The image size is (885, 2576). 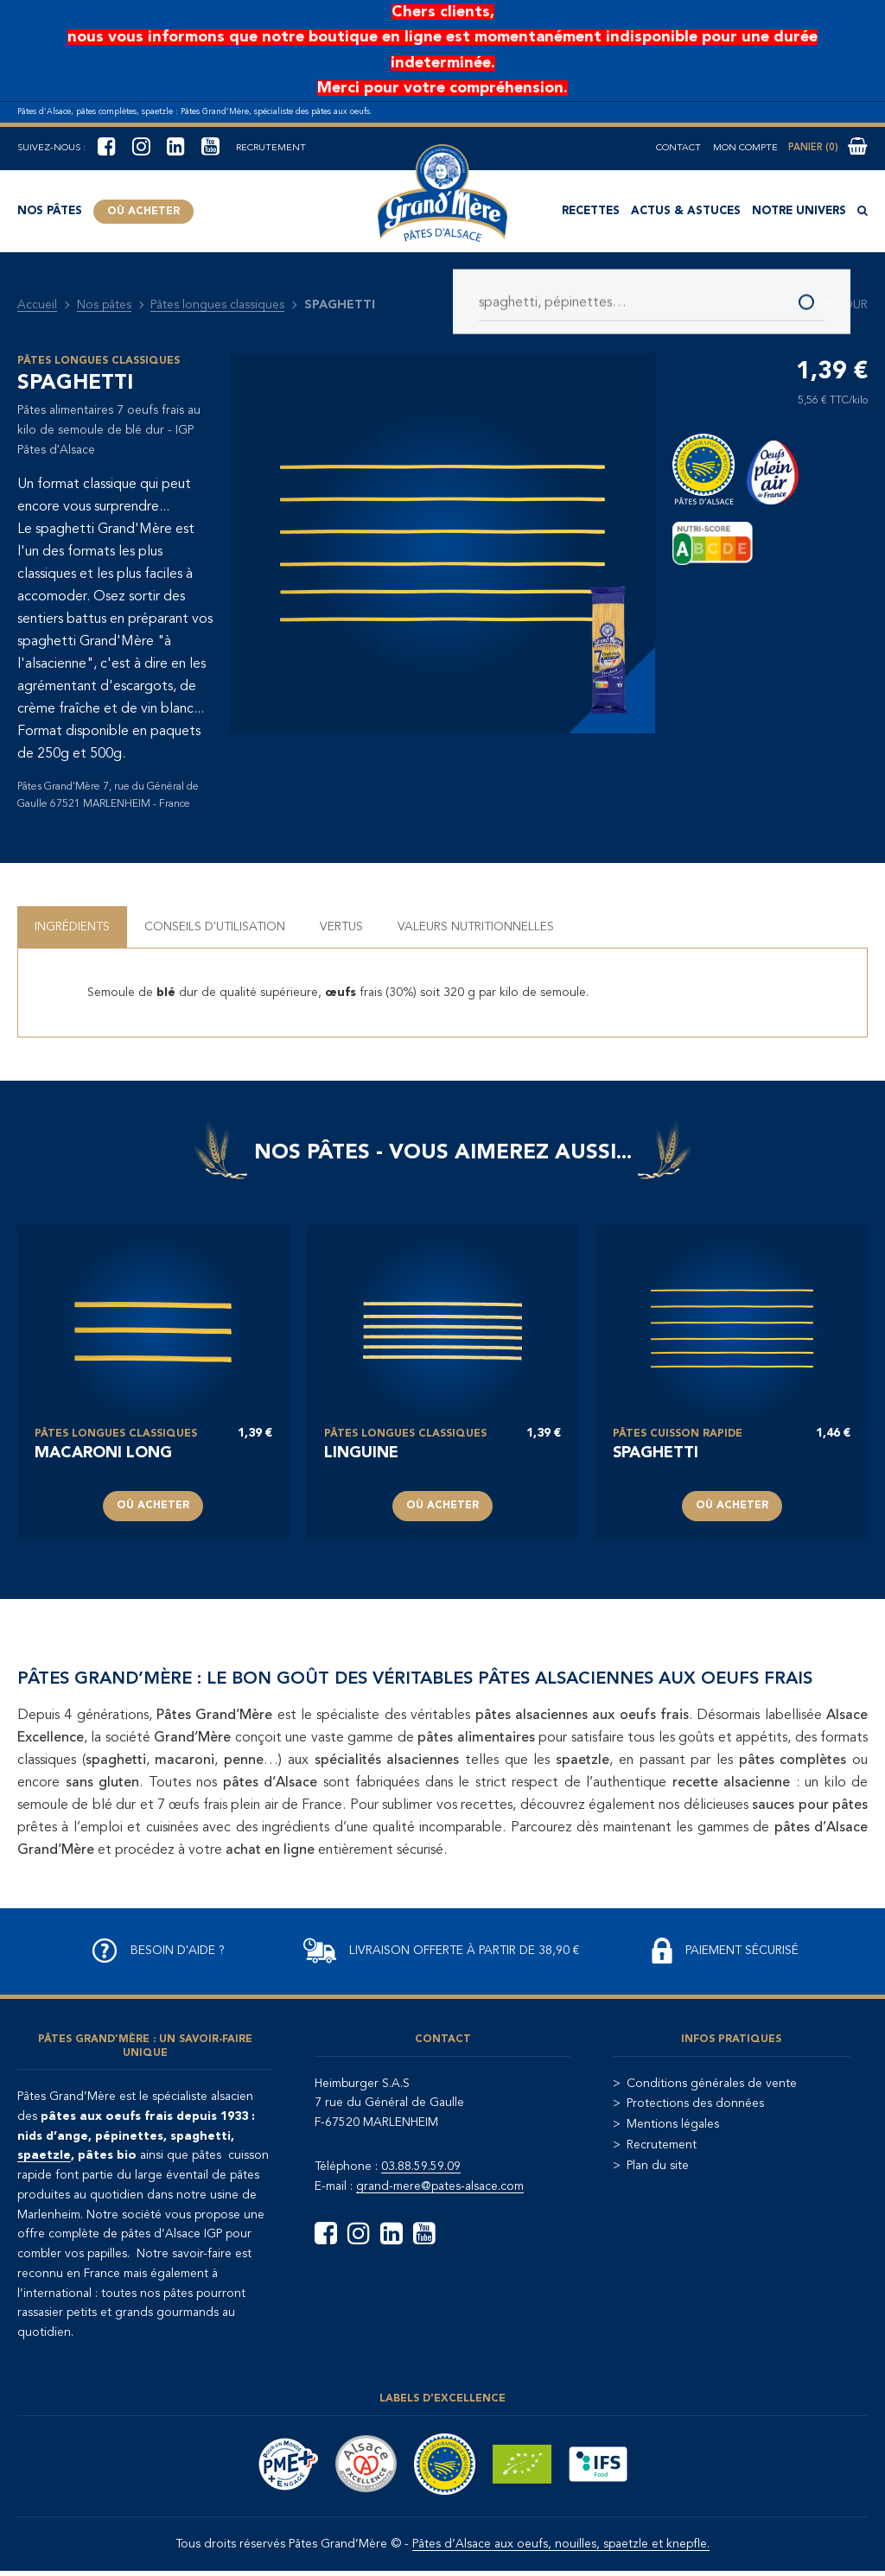 What do you see at coordinates (49, 211) in the screenshot?
I see `Nos pâtes` at bounding box center [49, 211].